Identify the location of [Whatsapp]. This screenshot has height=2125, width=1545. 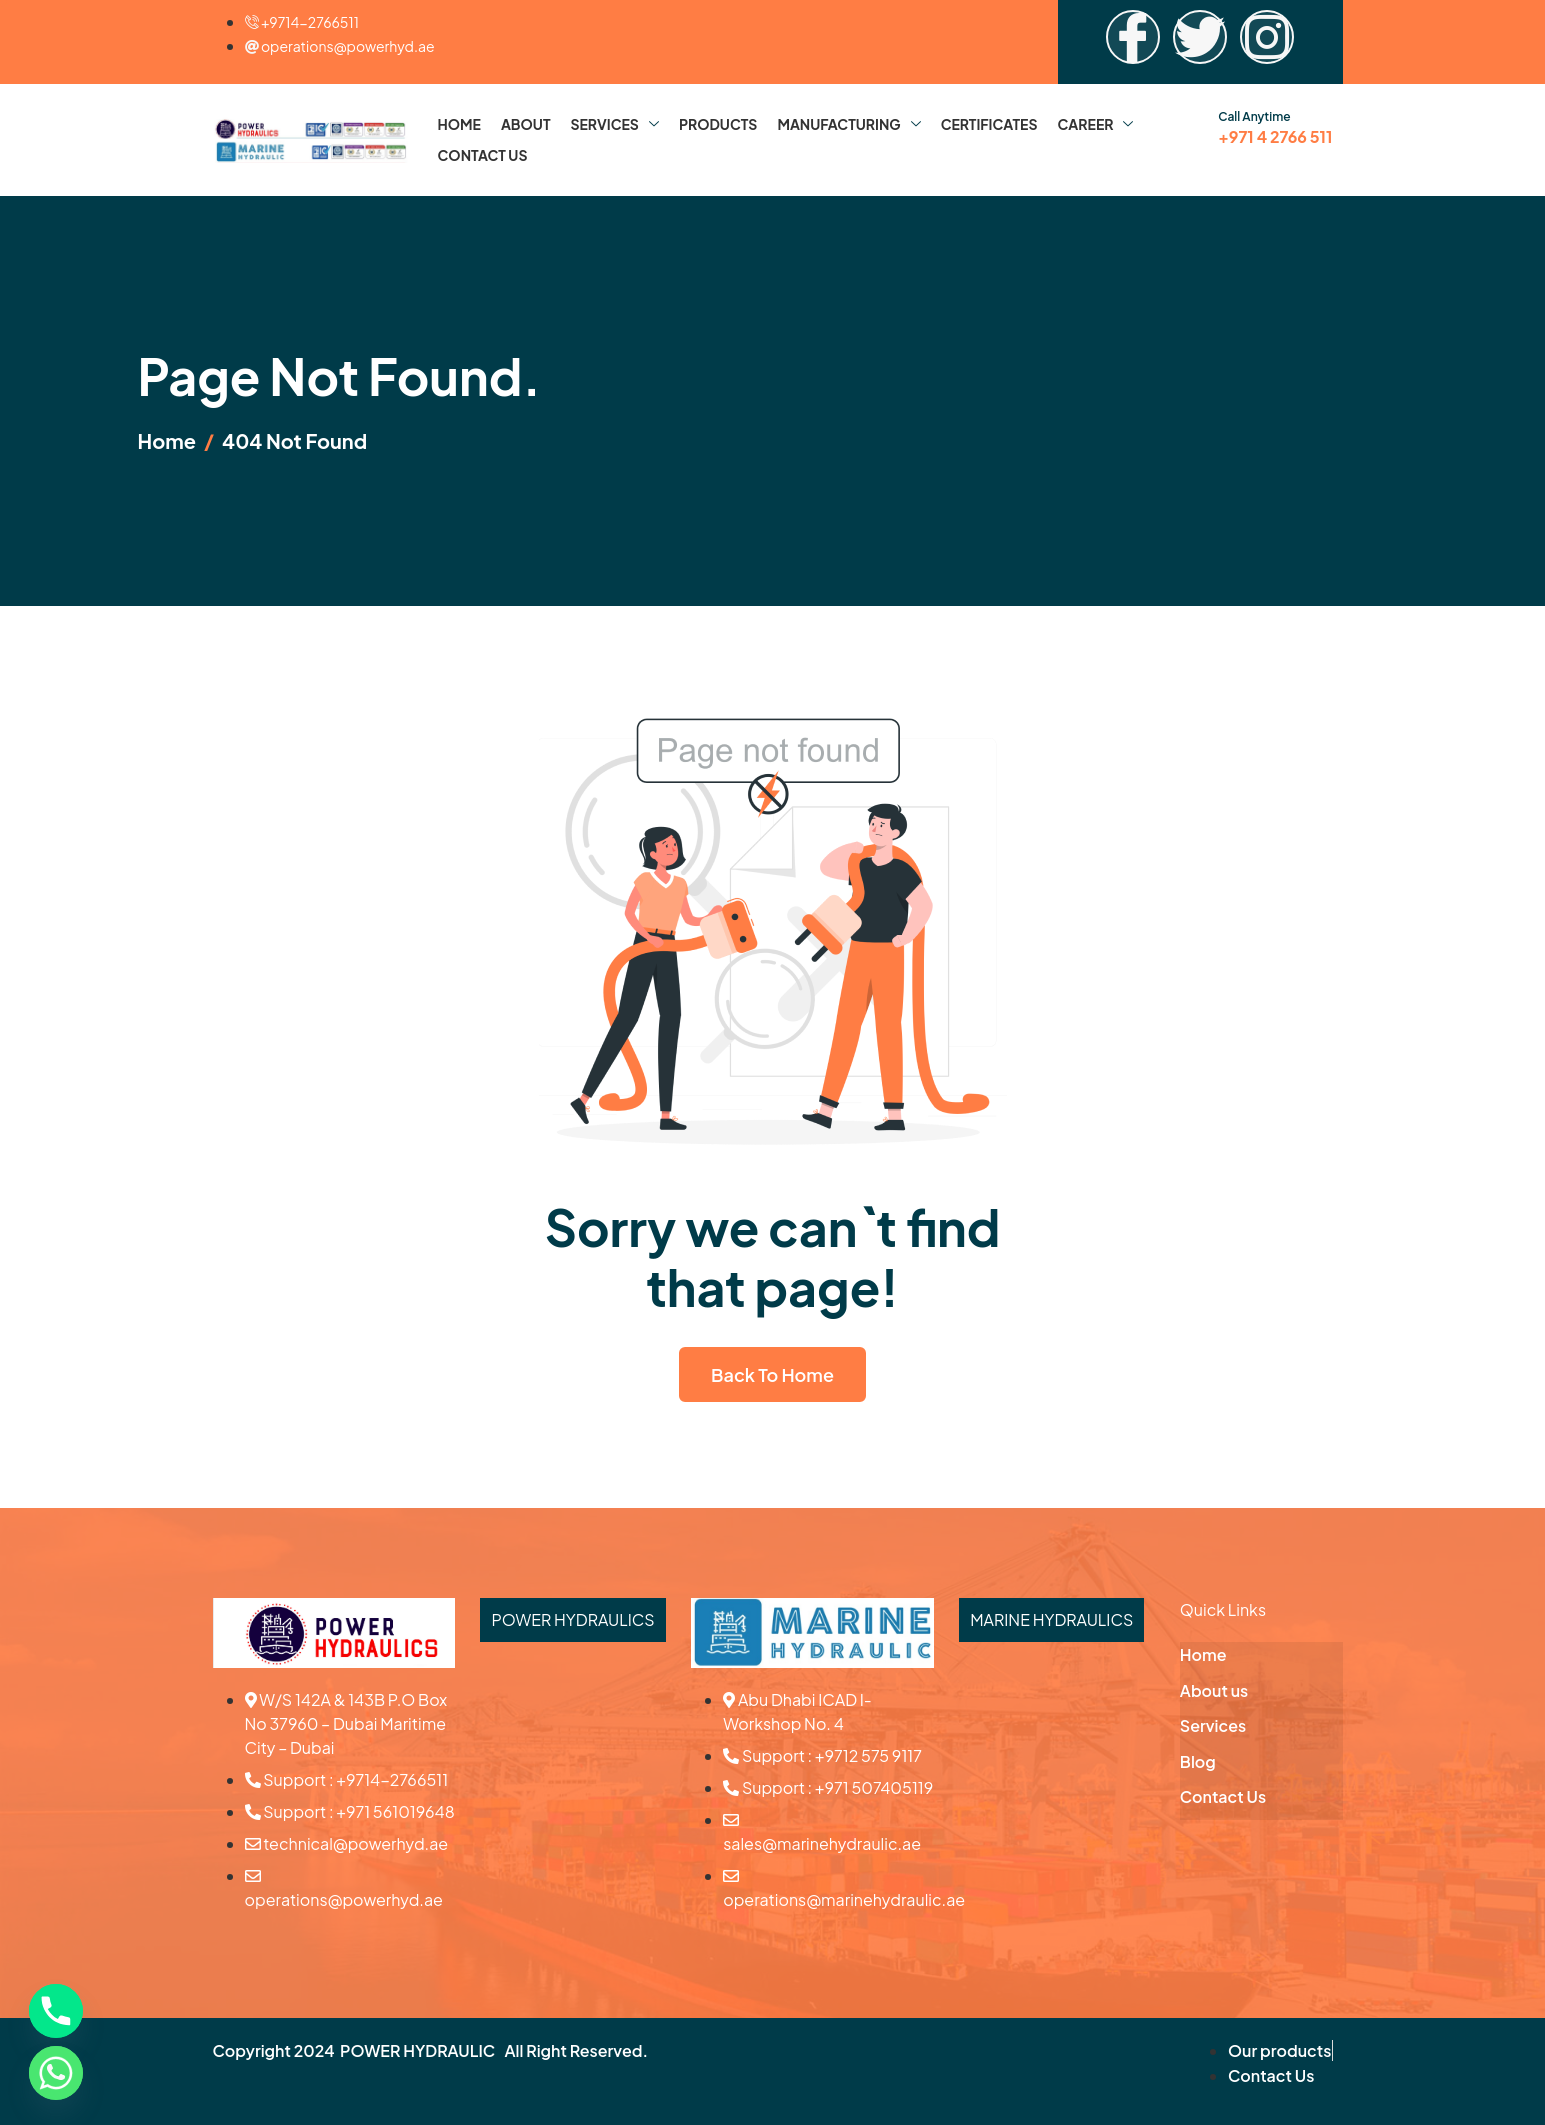
(56, 2073).